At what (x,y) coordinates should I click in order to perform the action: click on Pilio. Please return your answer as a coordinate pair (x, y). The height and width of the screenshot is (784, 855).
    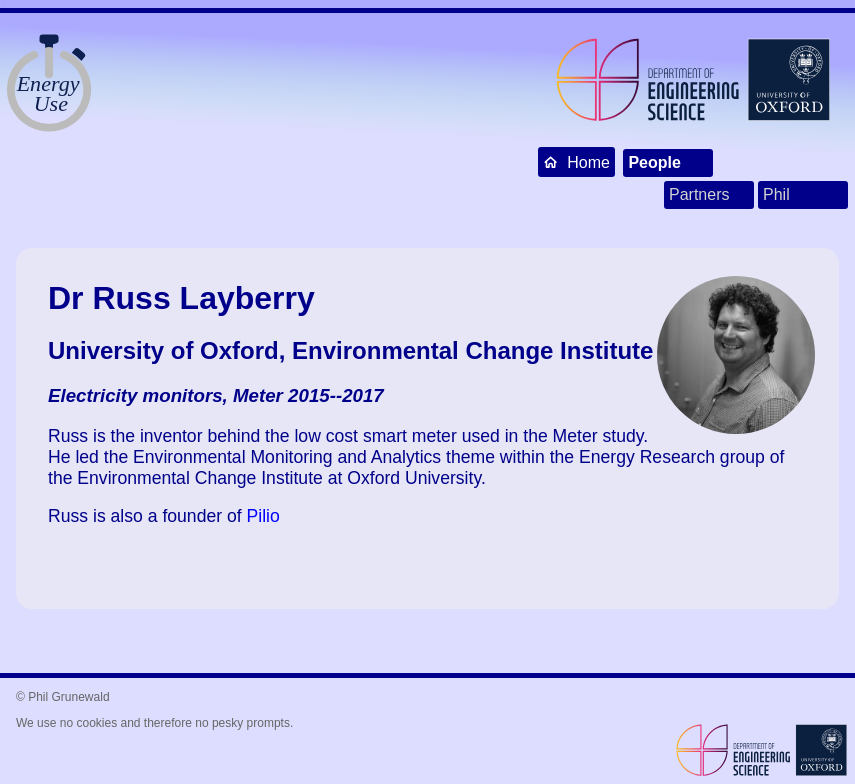
    Looking at the image, I should click on (263, 516).